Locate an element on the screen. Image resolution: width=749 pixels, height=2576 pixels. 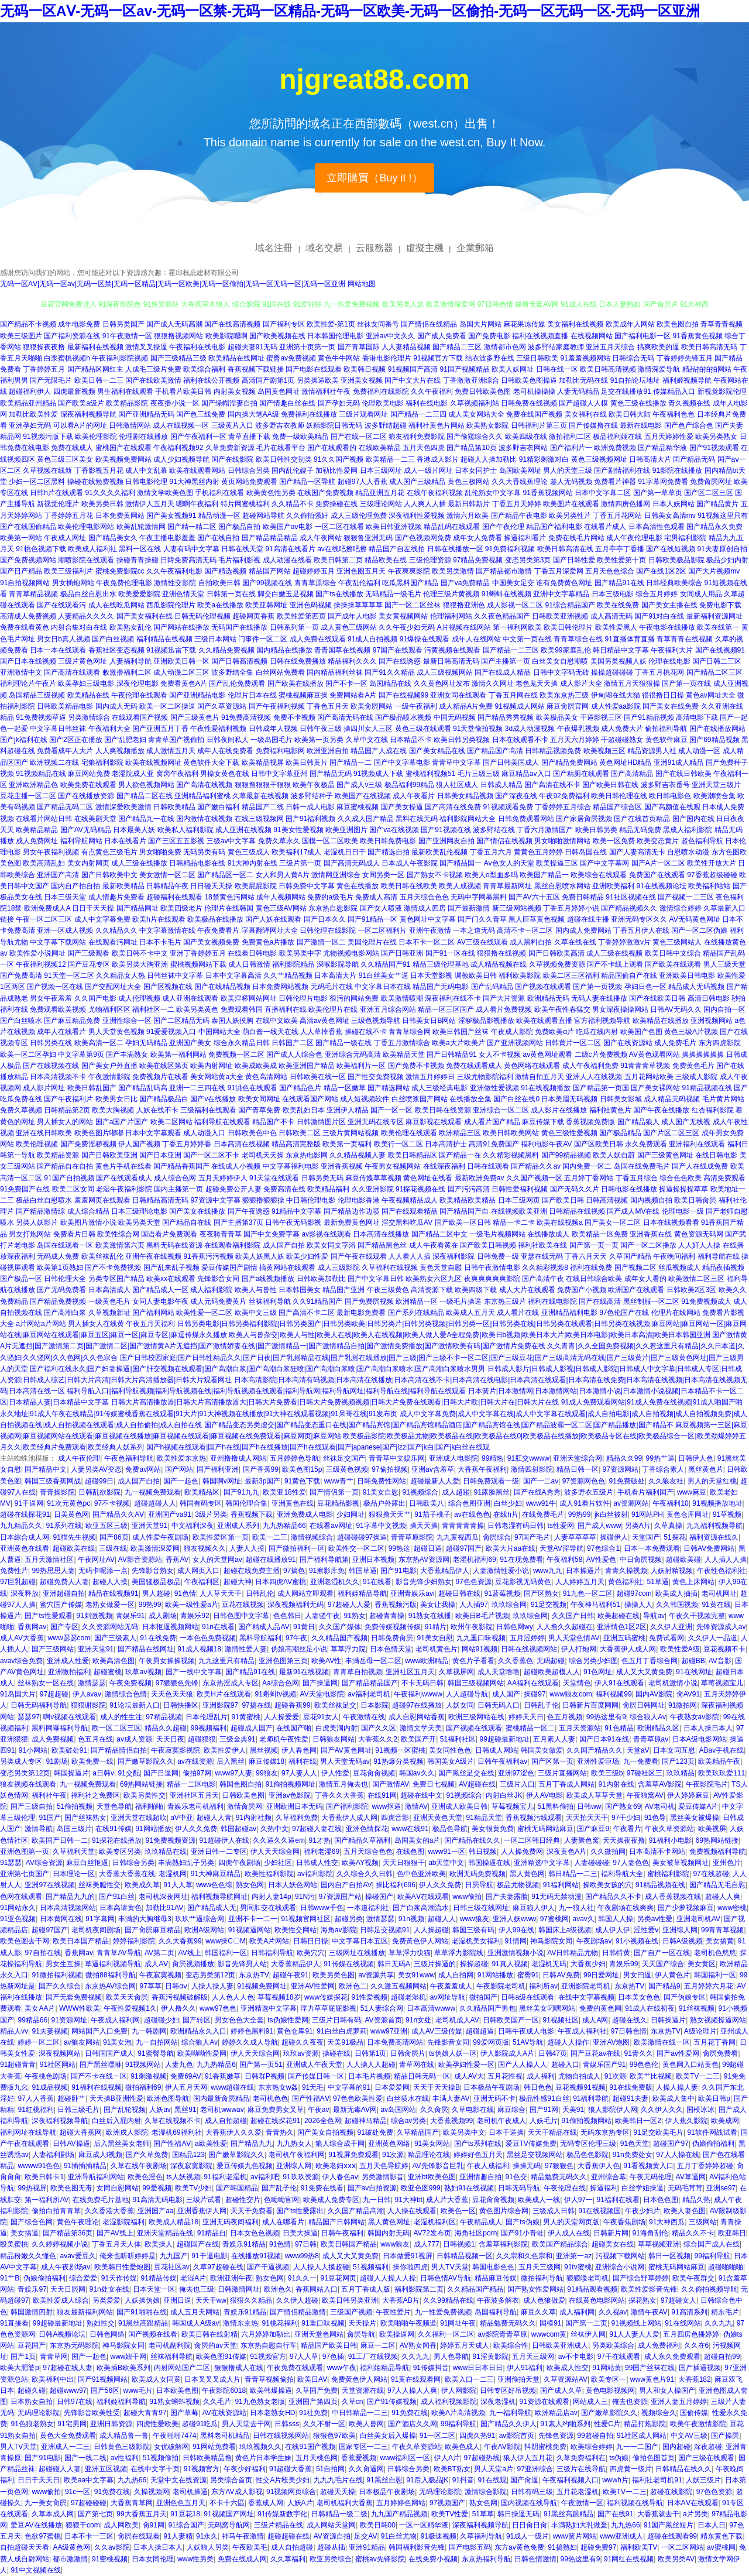
91视频逼网站 is located at coordinates (249, 1930).